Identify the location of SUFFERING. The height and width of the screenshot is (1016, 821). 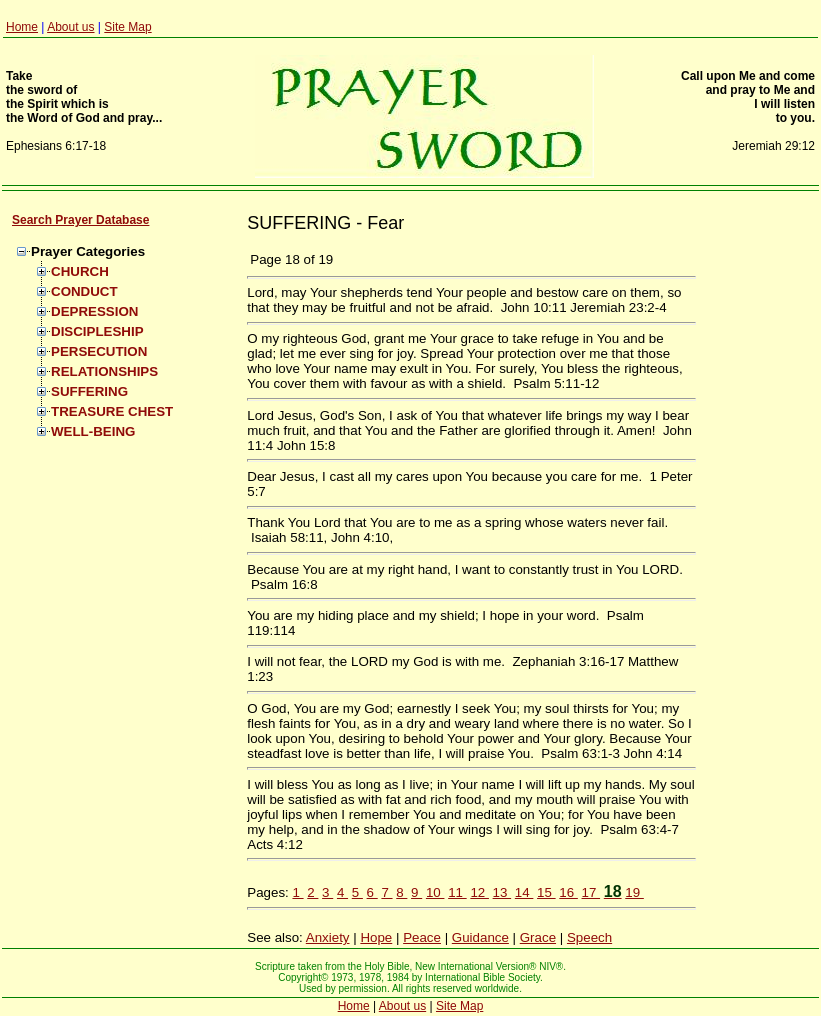
(89, 391).